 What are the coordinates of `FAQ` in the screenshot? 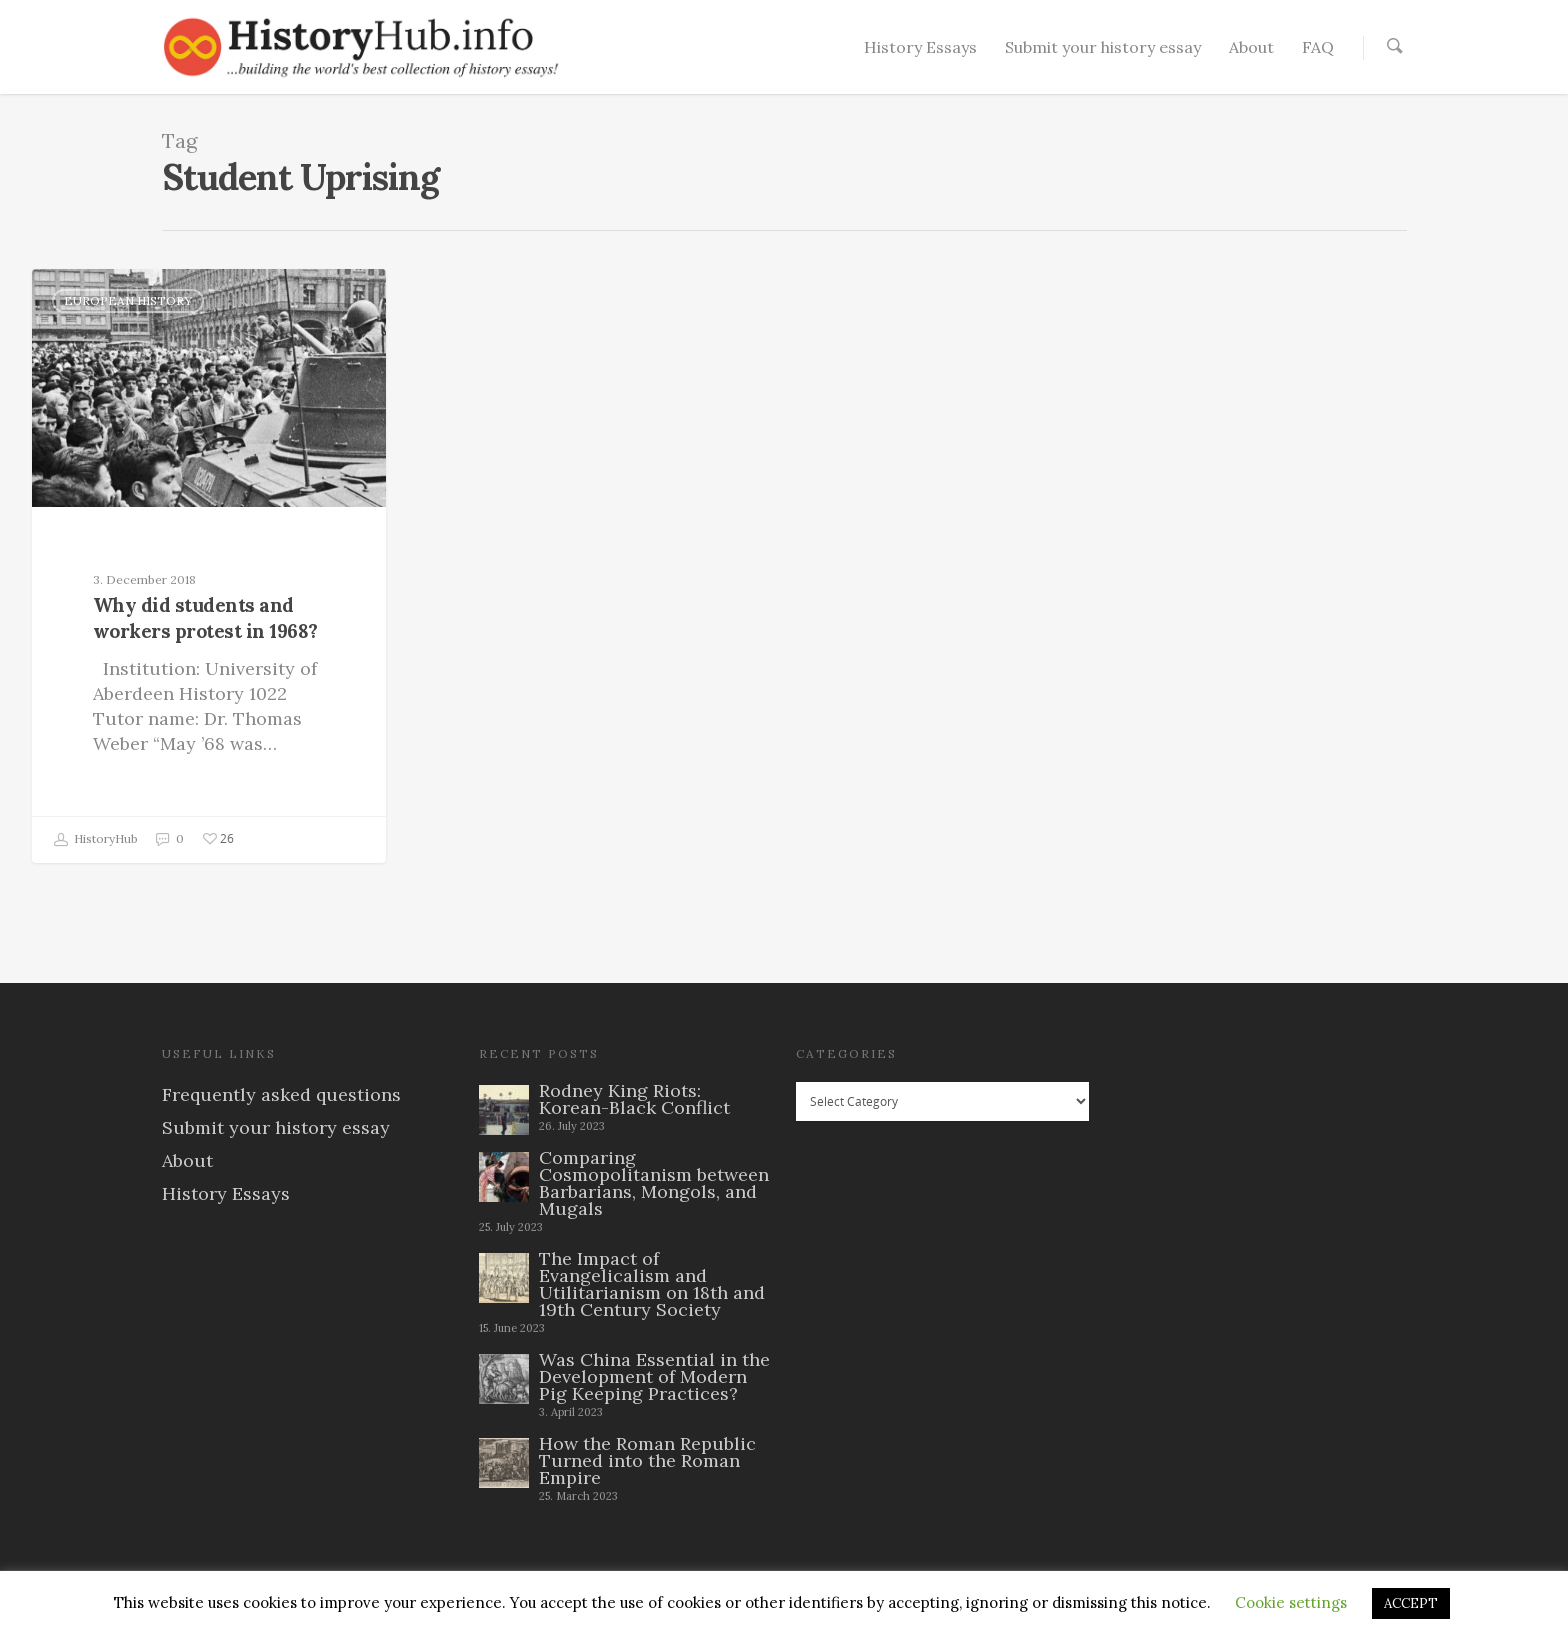 It's located at (1318, 47).